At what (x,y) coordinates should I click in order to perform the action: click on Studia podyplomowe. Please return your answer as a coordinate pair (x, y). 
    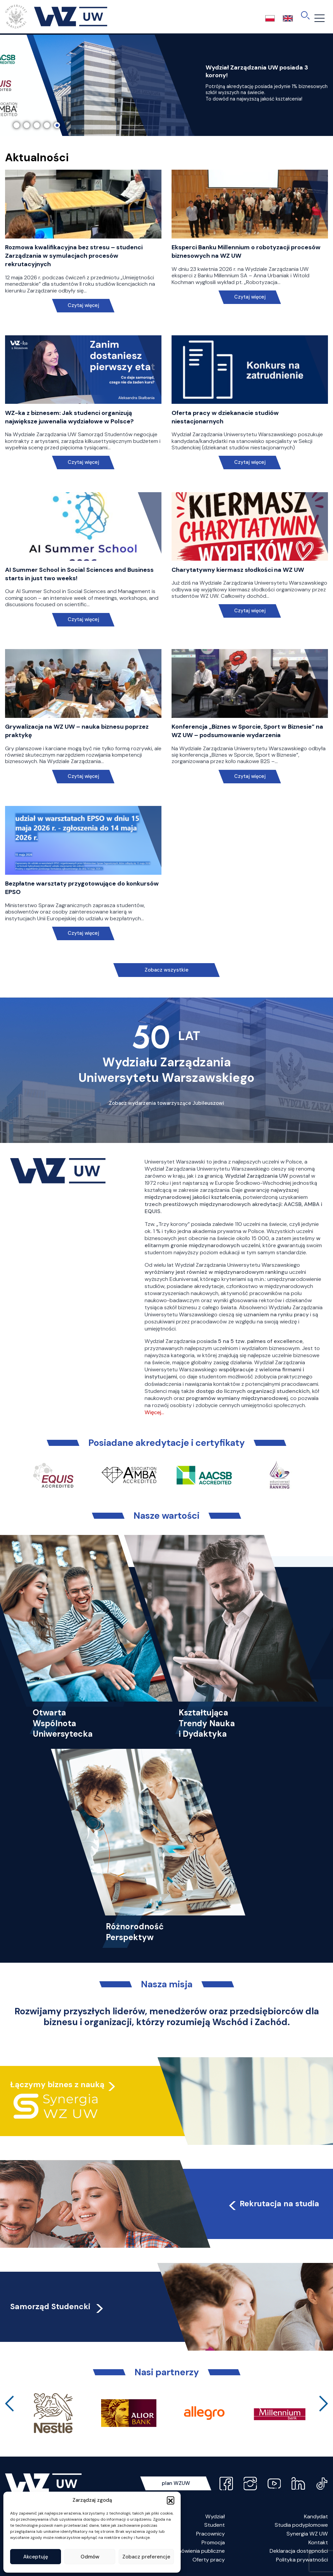
    Looking at the image, I should click on (301, 2524).